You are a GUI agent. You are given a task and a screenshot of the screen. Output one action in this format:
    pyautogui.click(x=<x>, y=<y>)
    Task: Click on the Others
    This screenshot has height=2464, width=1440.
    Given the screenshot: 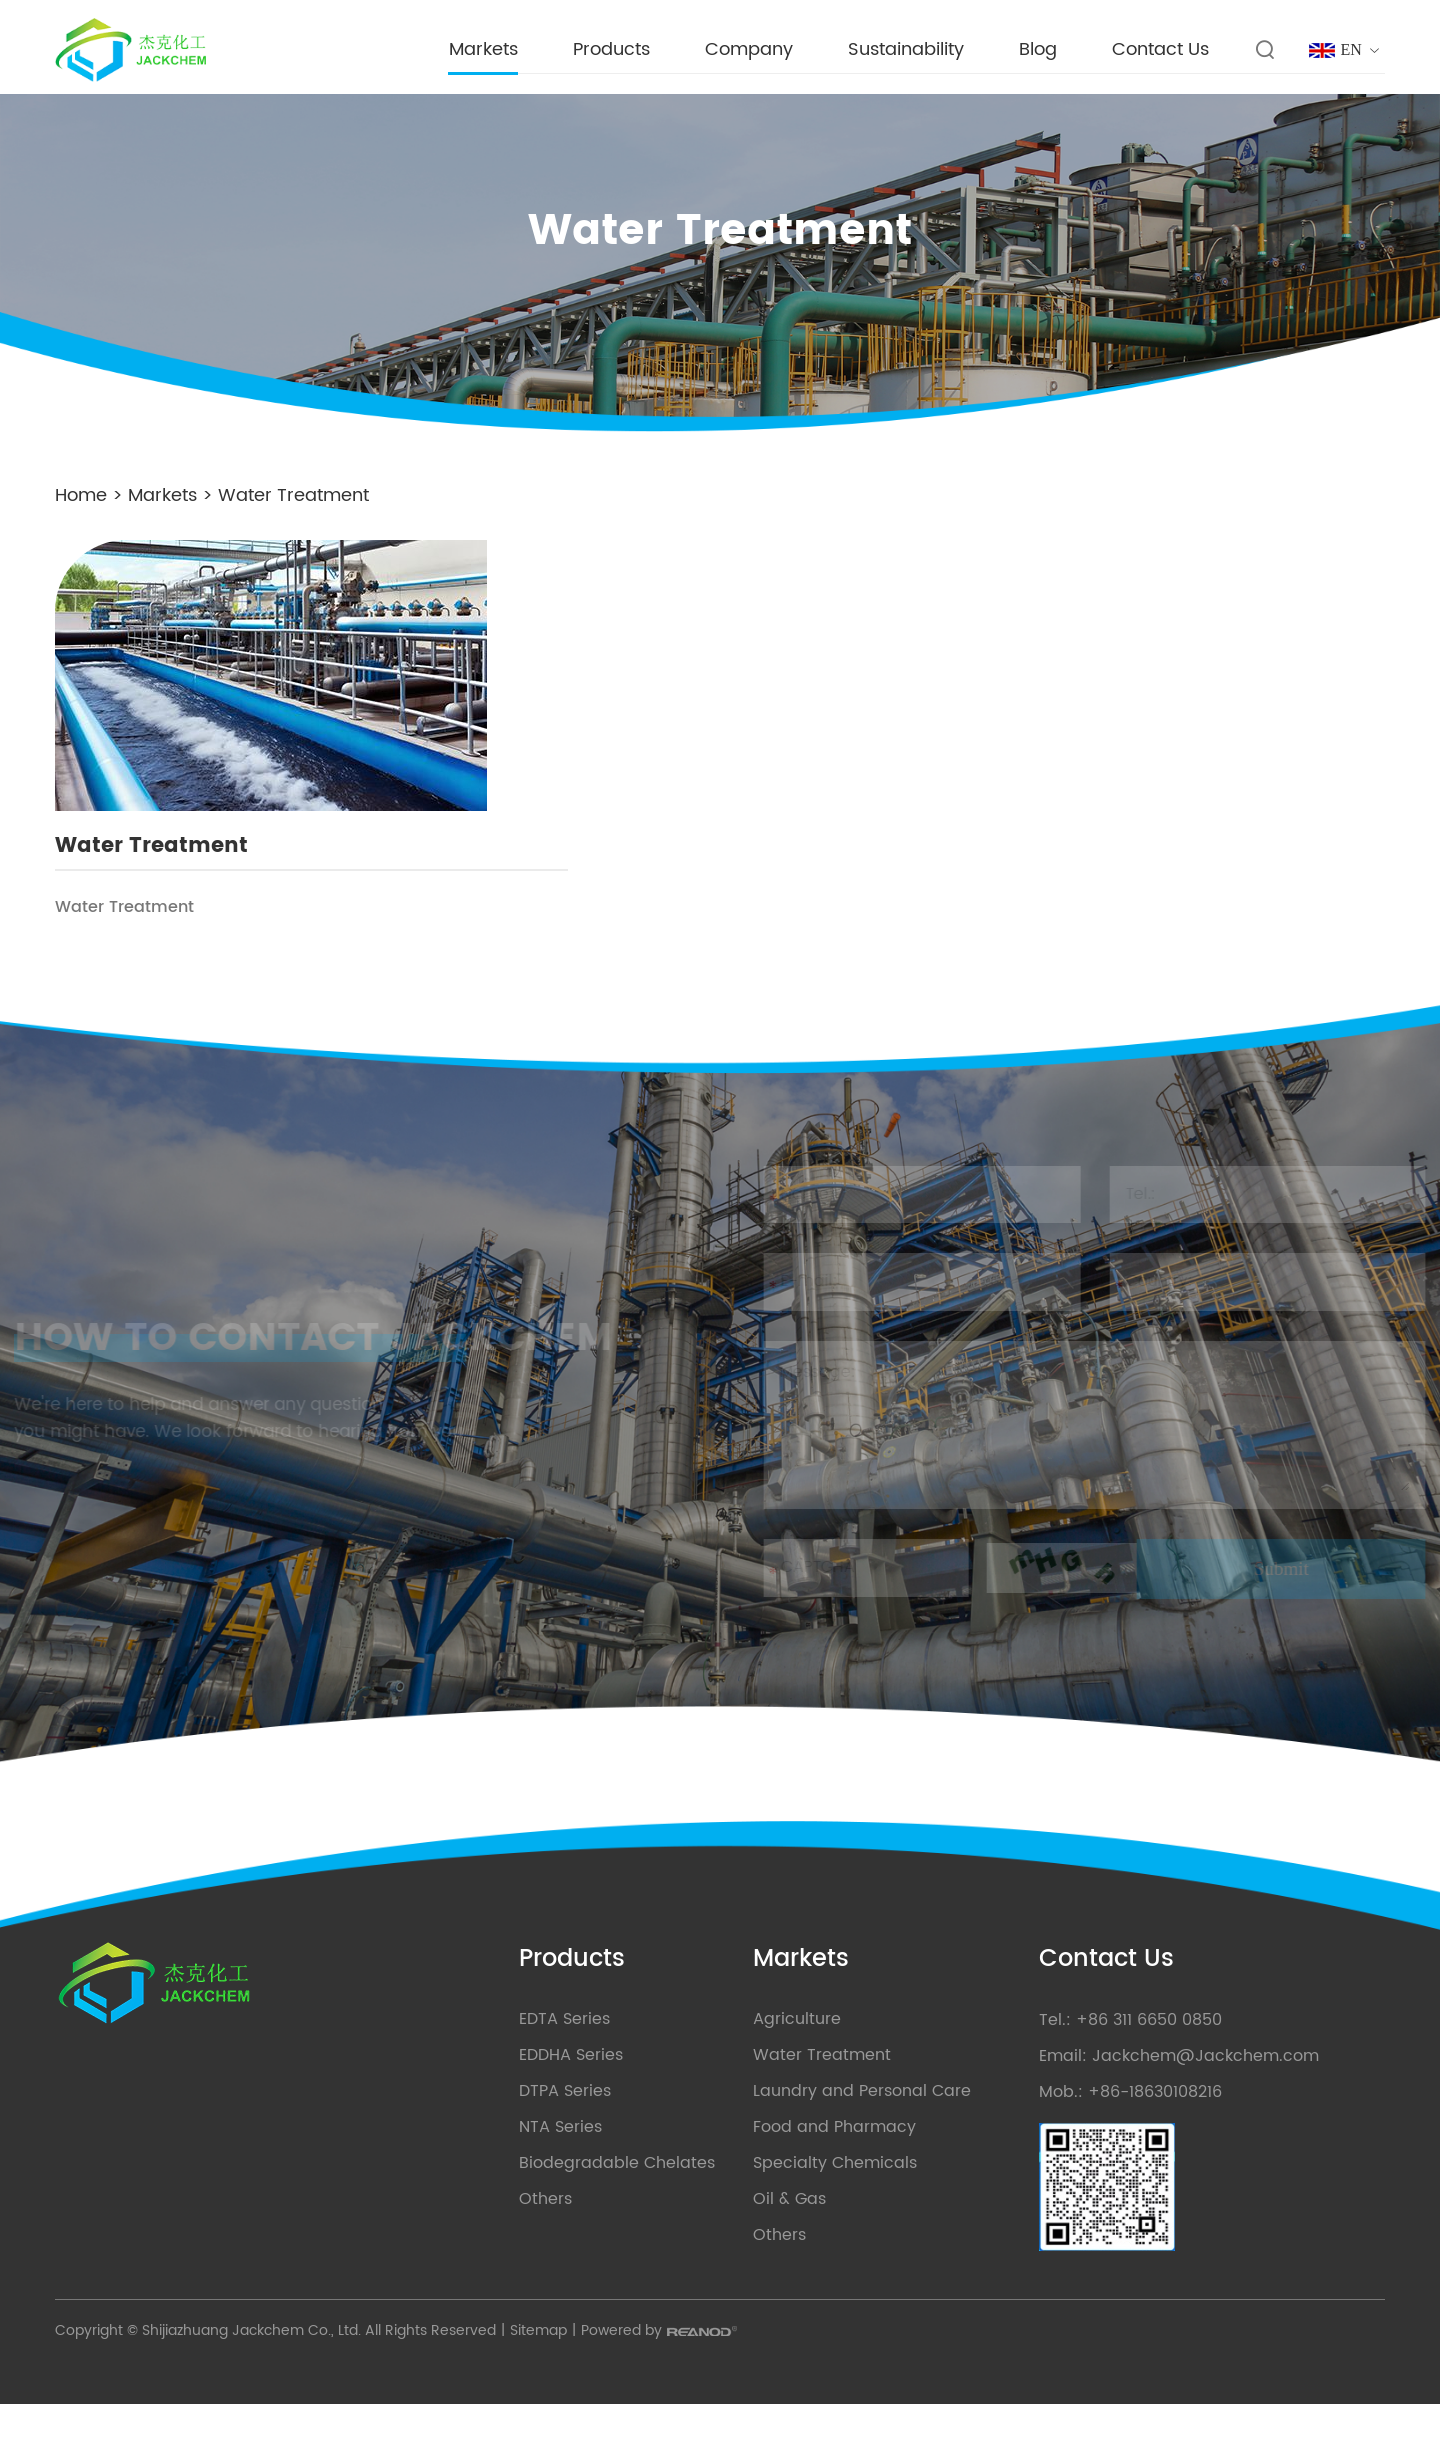 What is the action you would take?
    pyautogui.click(x=473, y=2255)
    